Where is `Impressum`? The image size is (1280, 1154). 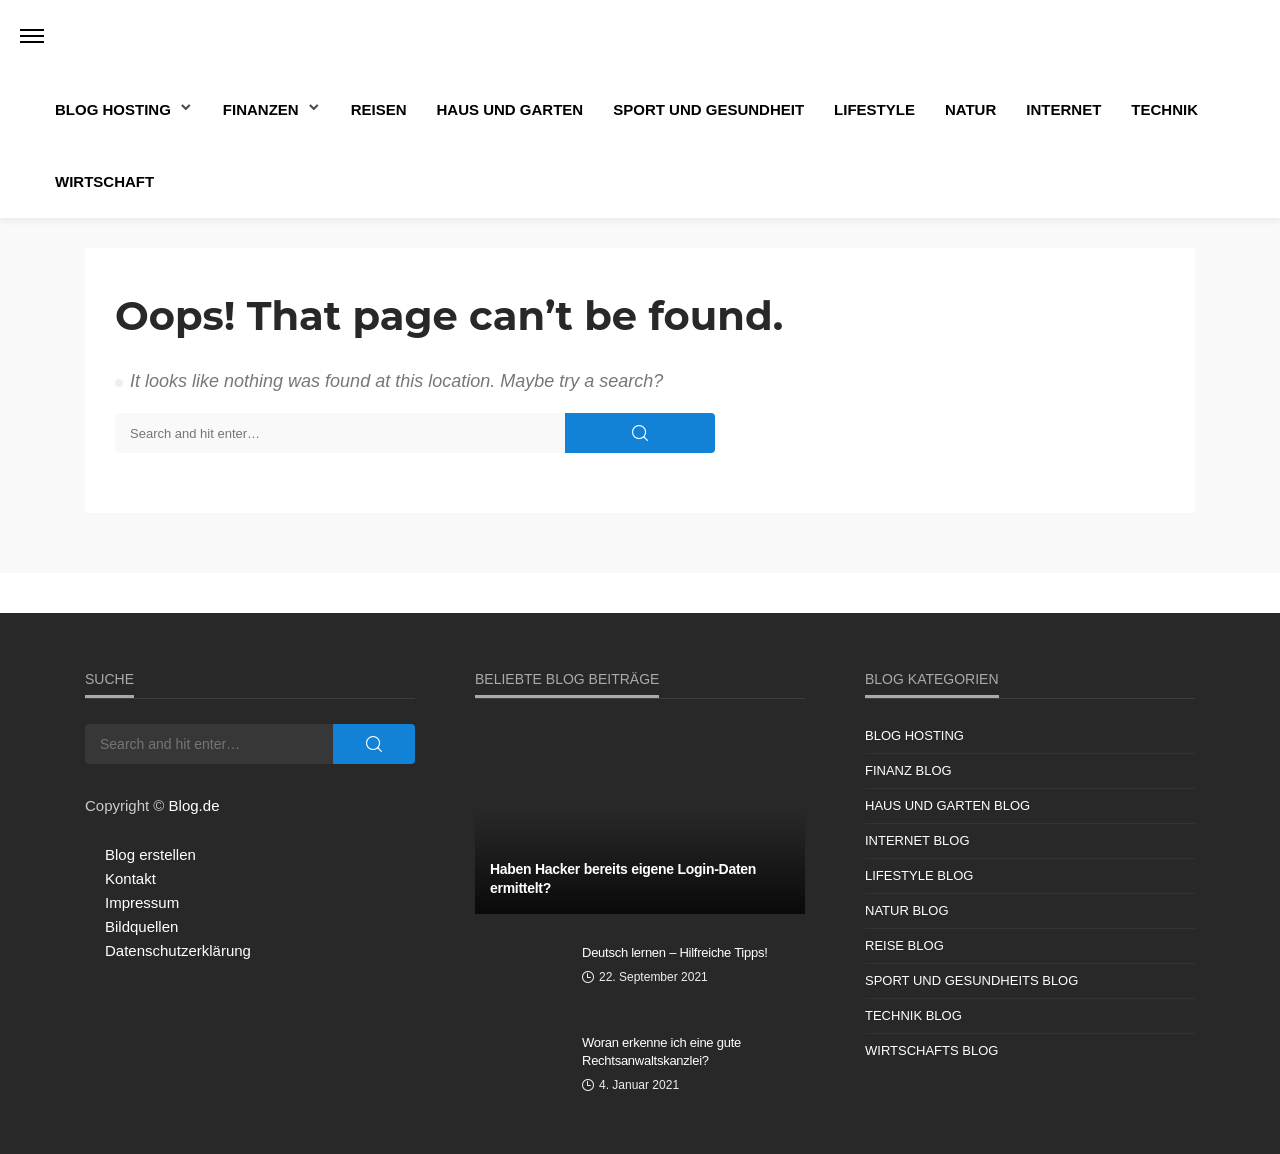
Impressum is located at coordinates (142, 902).